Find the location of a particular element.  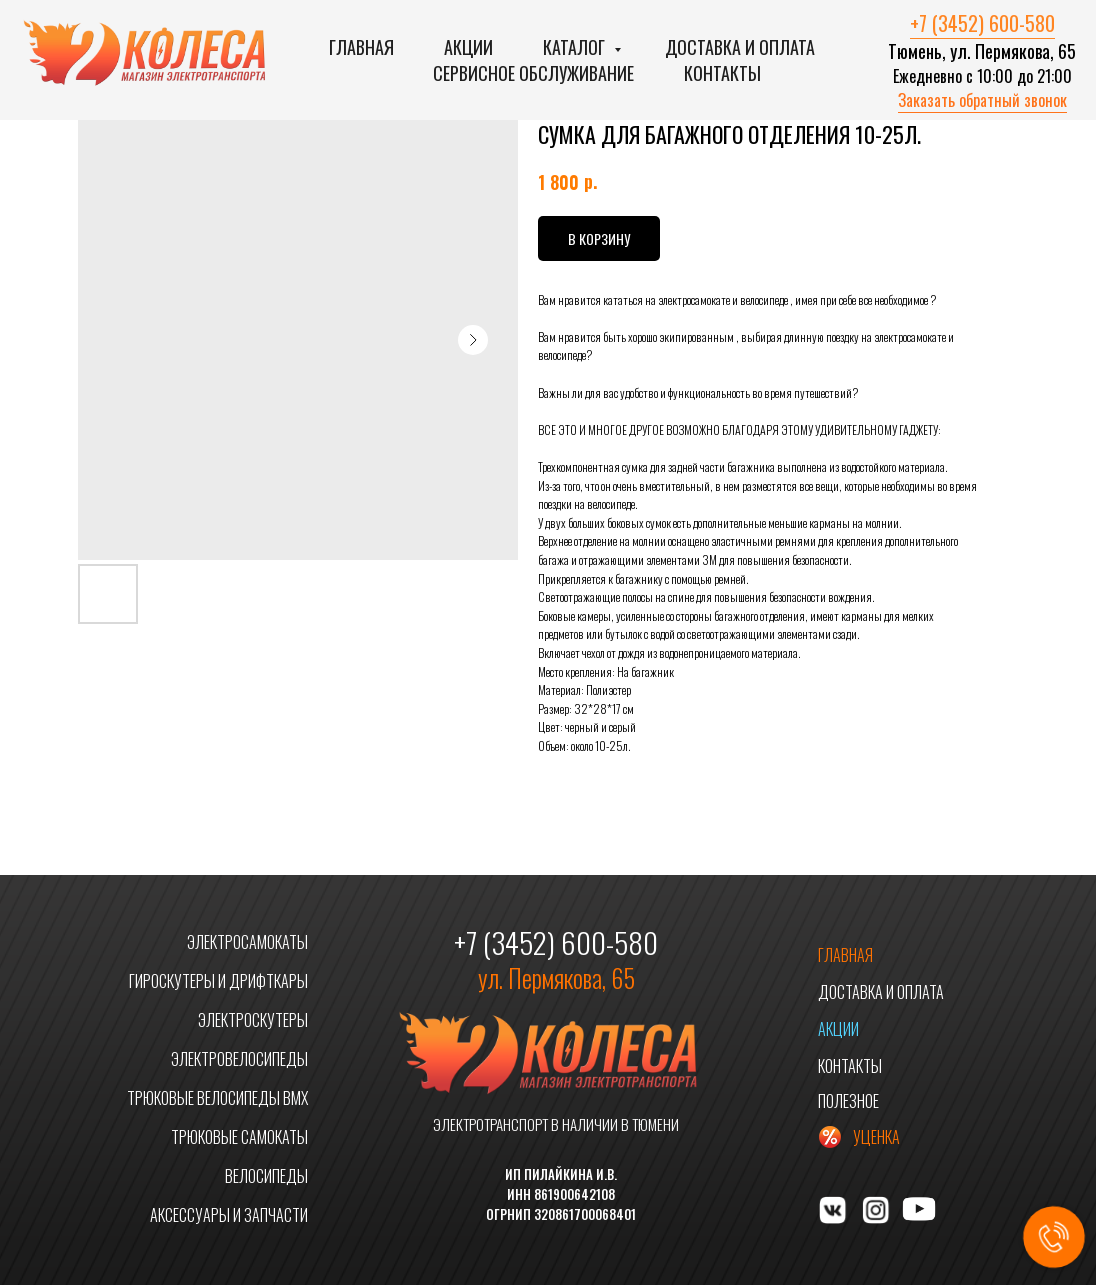

Акции is located at coordinates (468, 47).